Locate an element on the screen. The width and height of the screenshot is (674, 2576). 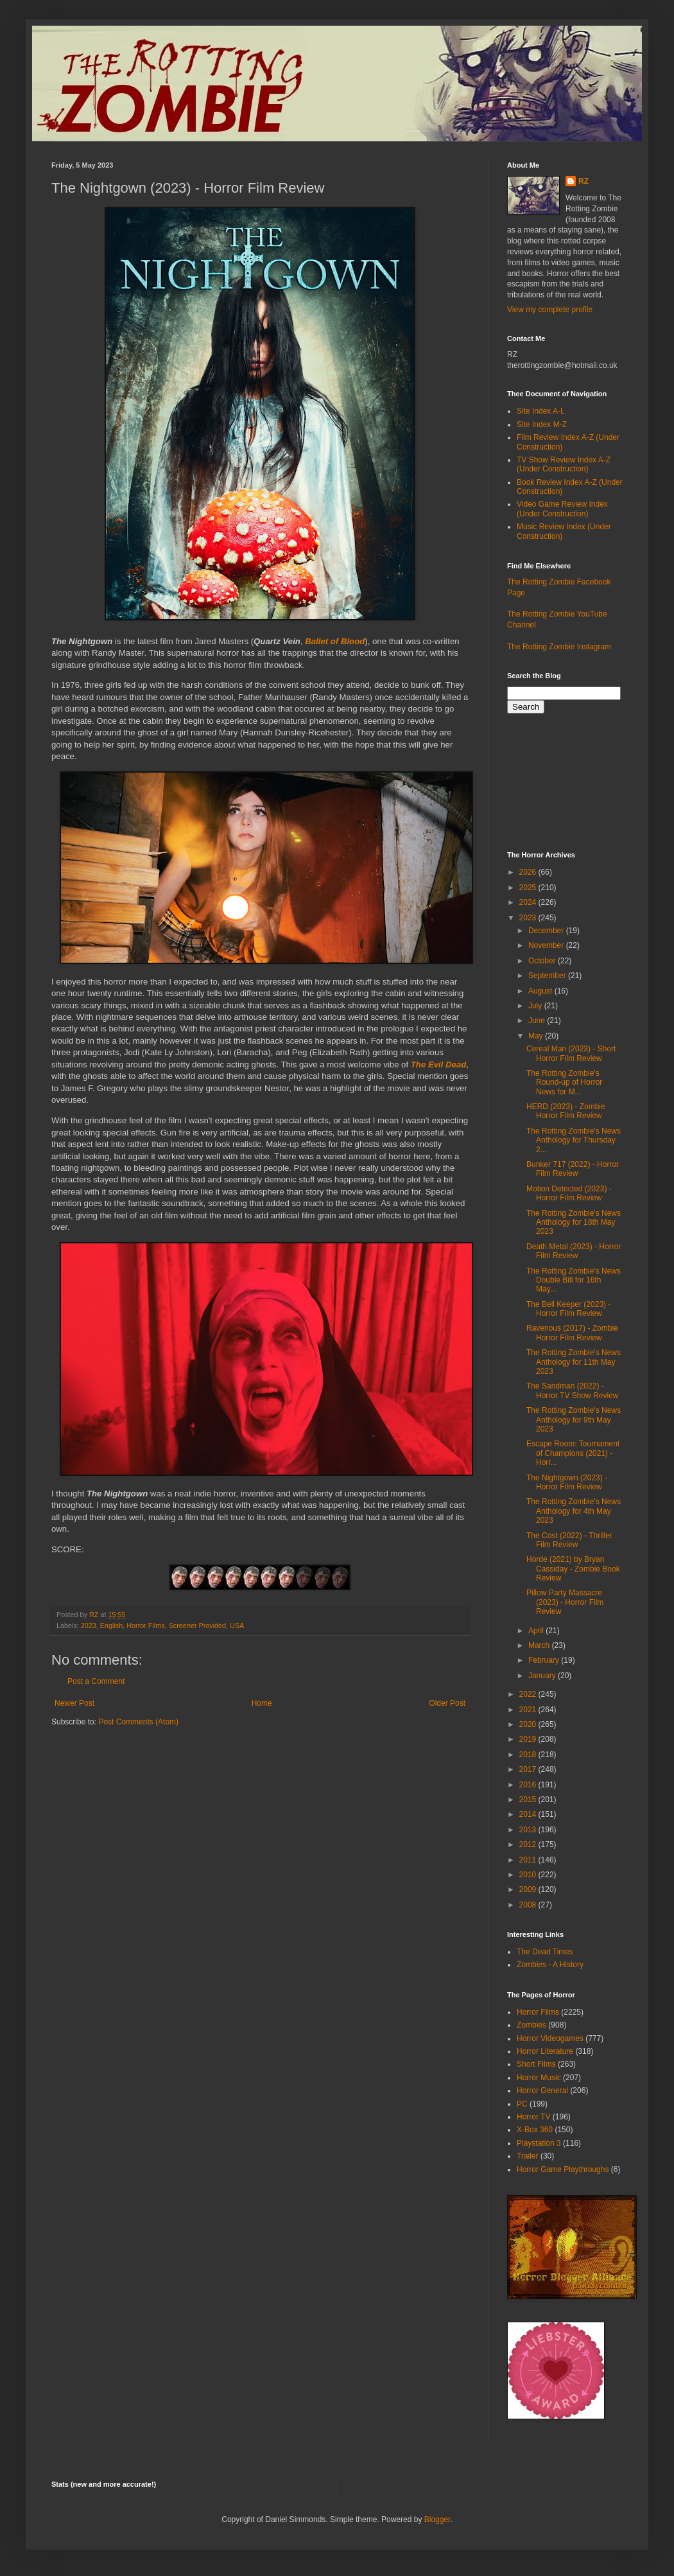
Motion Detected (2023) - Horror Film Review is located at coordinates (569, 1193).